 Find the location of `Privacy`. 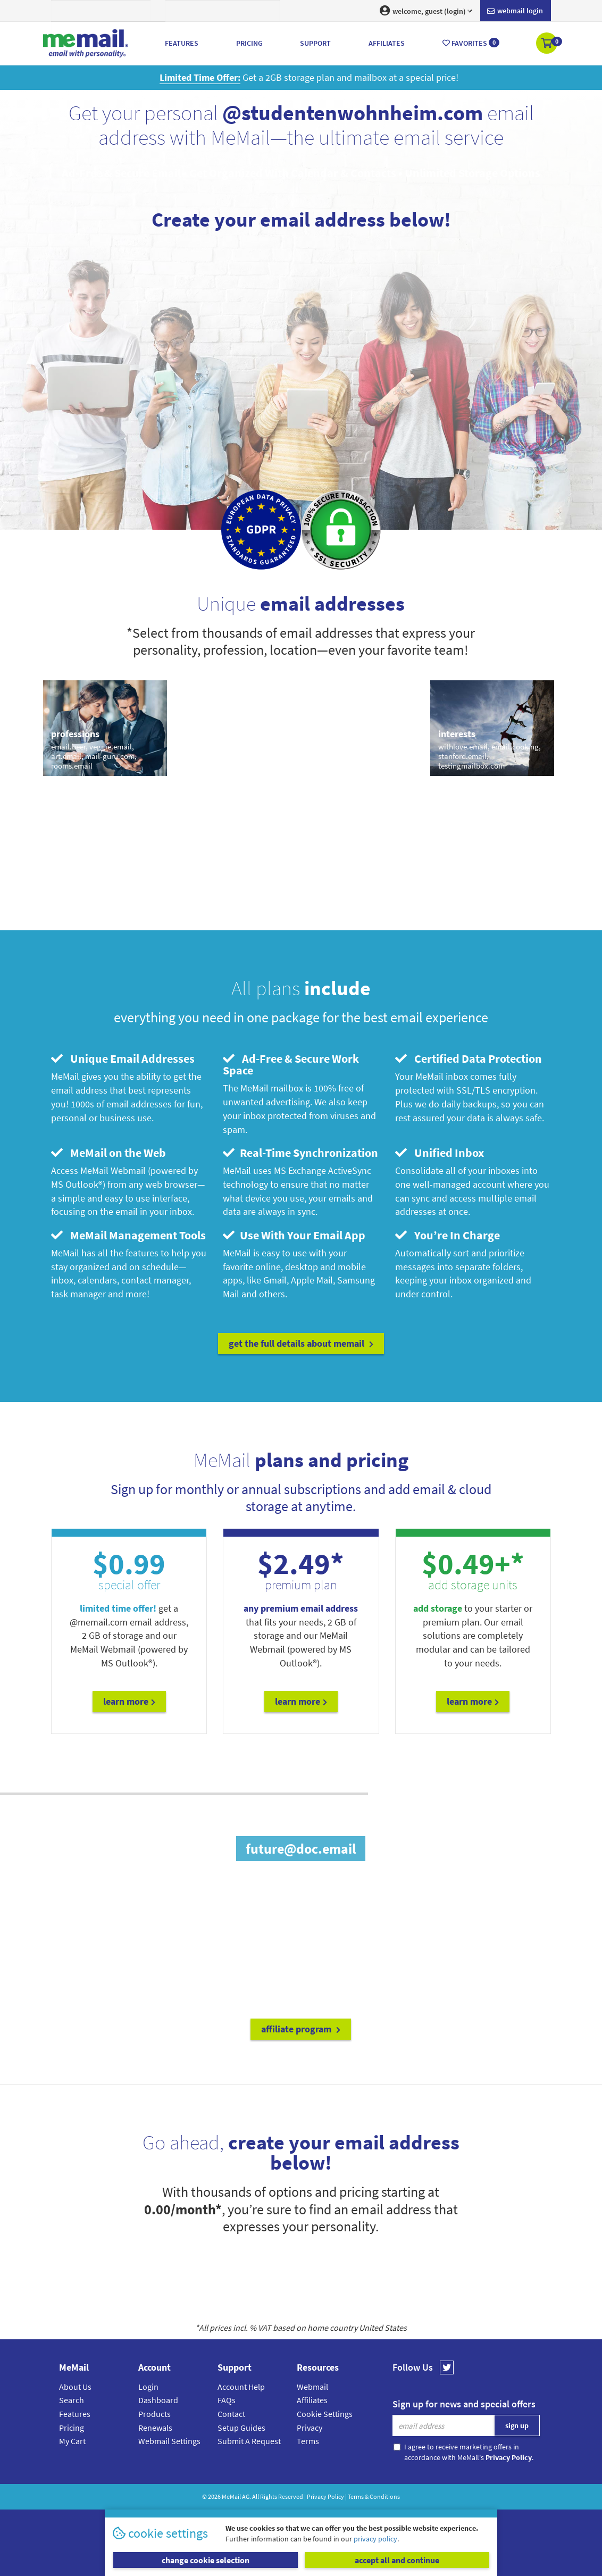

Privacy is located at coordinates (309, 2427).